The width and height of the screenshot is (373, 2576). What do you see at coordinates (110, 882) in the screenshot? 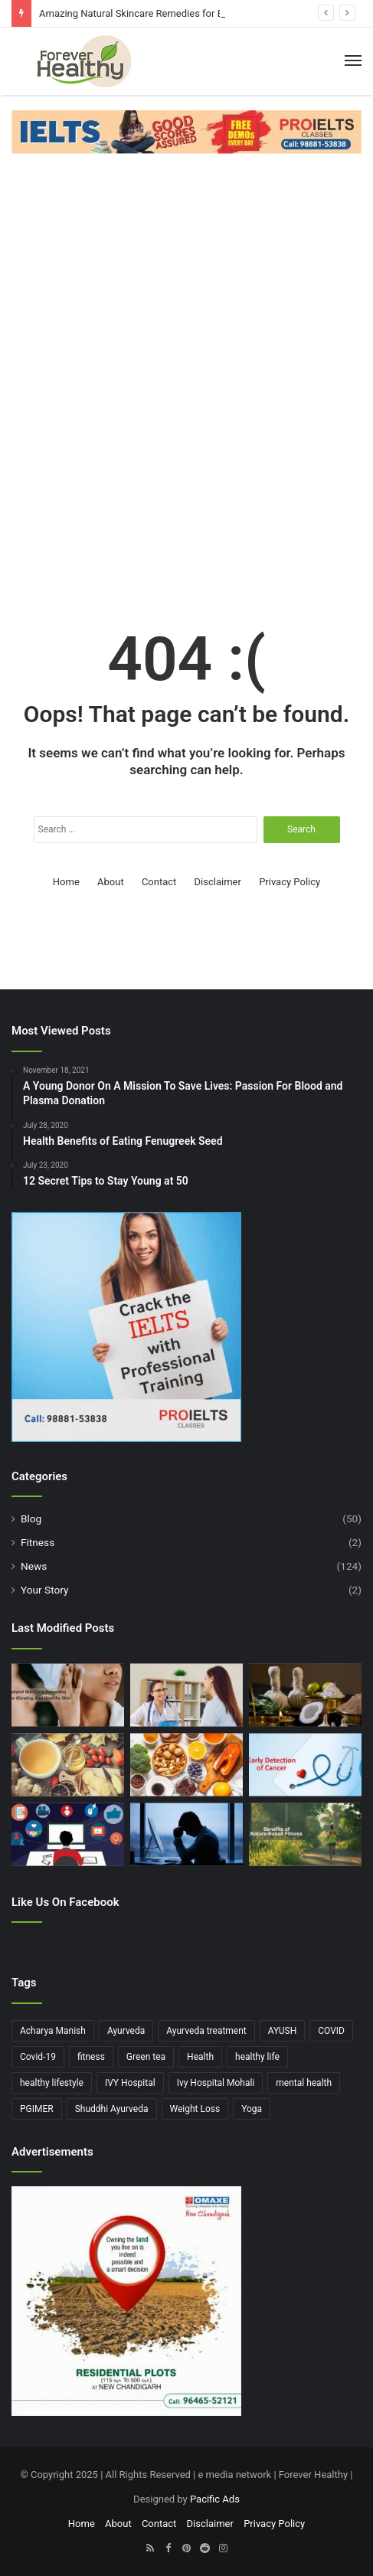
I see `About` at bounding box center [110, 882].